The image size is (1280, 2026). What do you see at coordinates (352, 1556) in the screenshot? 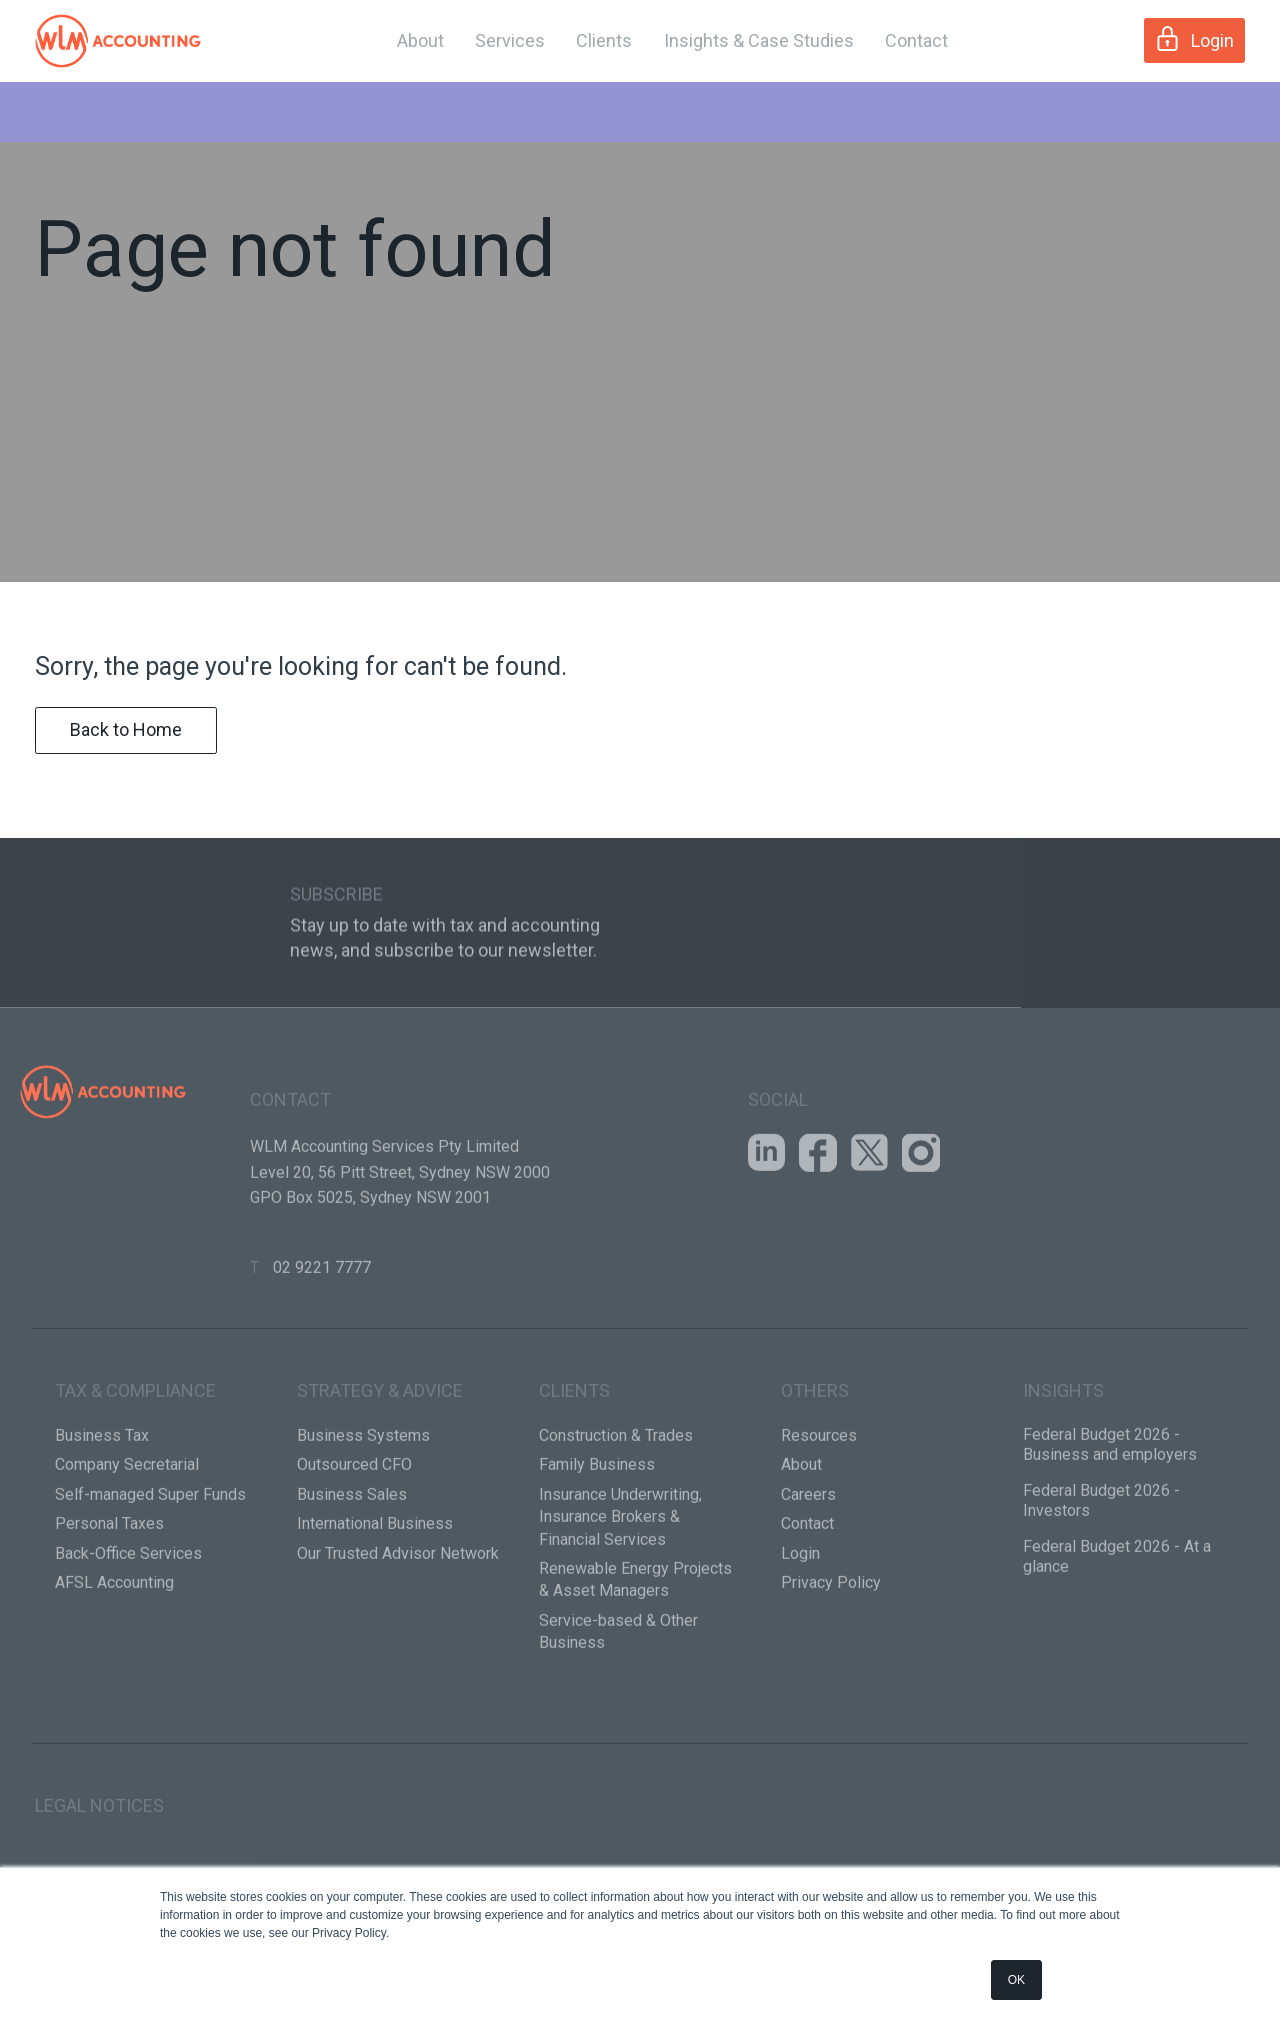
I see `Business Sales` at bounding box center [352, 1556].